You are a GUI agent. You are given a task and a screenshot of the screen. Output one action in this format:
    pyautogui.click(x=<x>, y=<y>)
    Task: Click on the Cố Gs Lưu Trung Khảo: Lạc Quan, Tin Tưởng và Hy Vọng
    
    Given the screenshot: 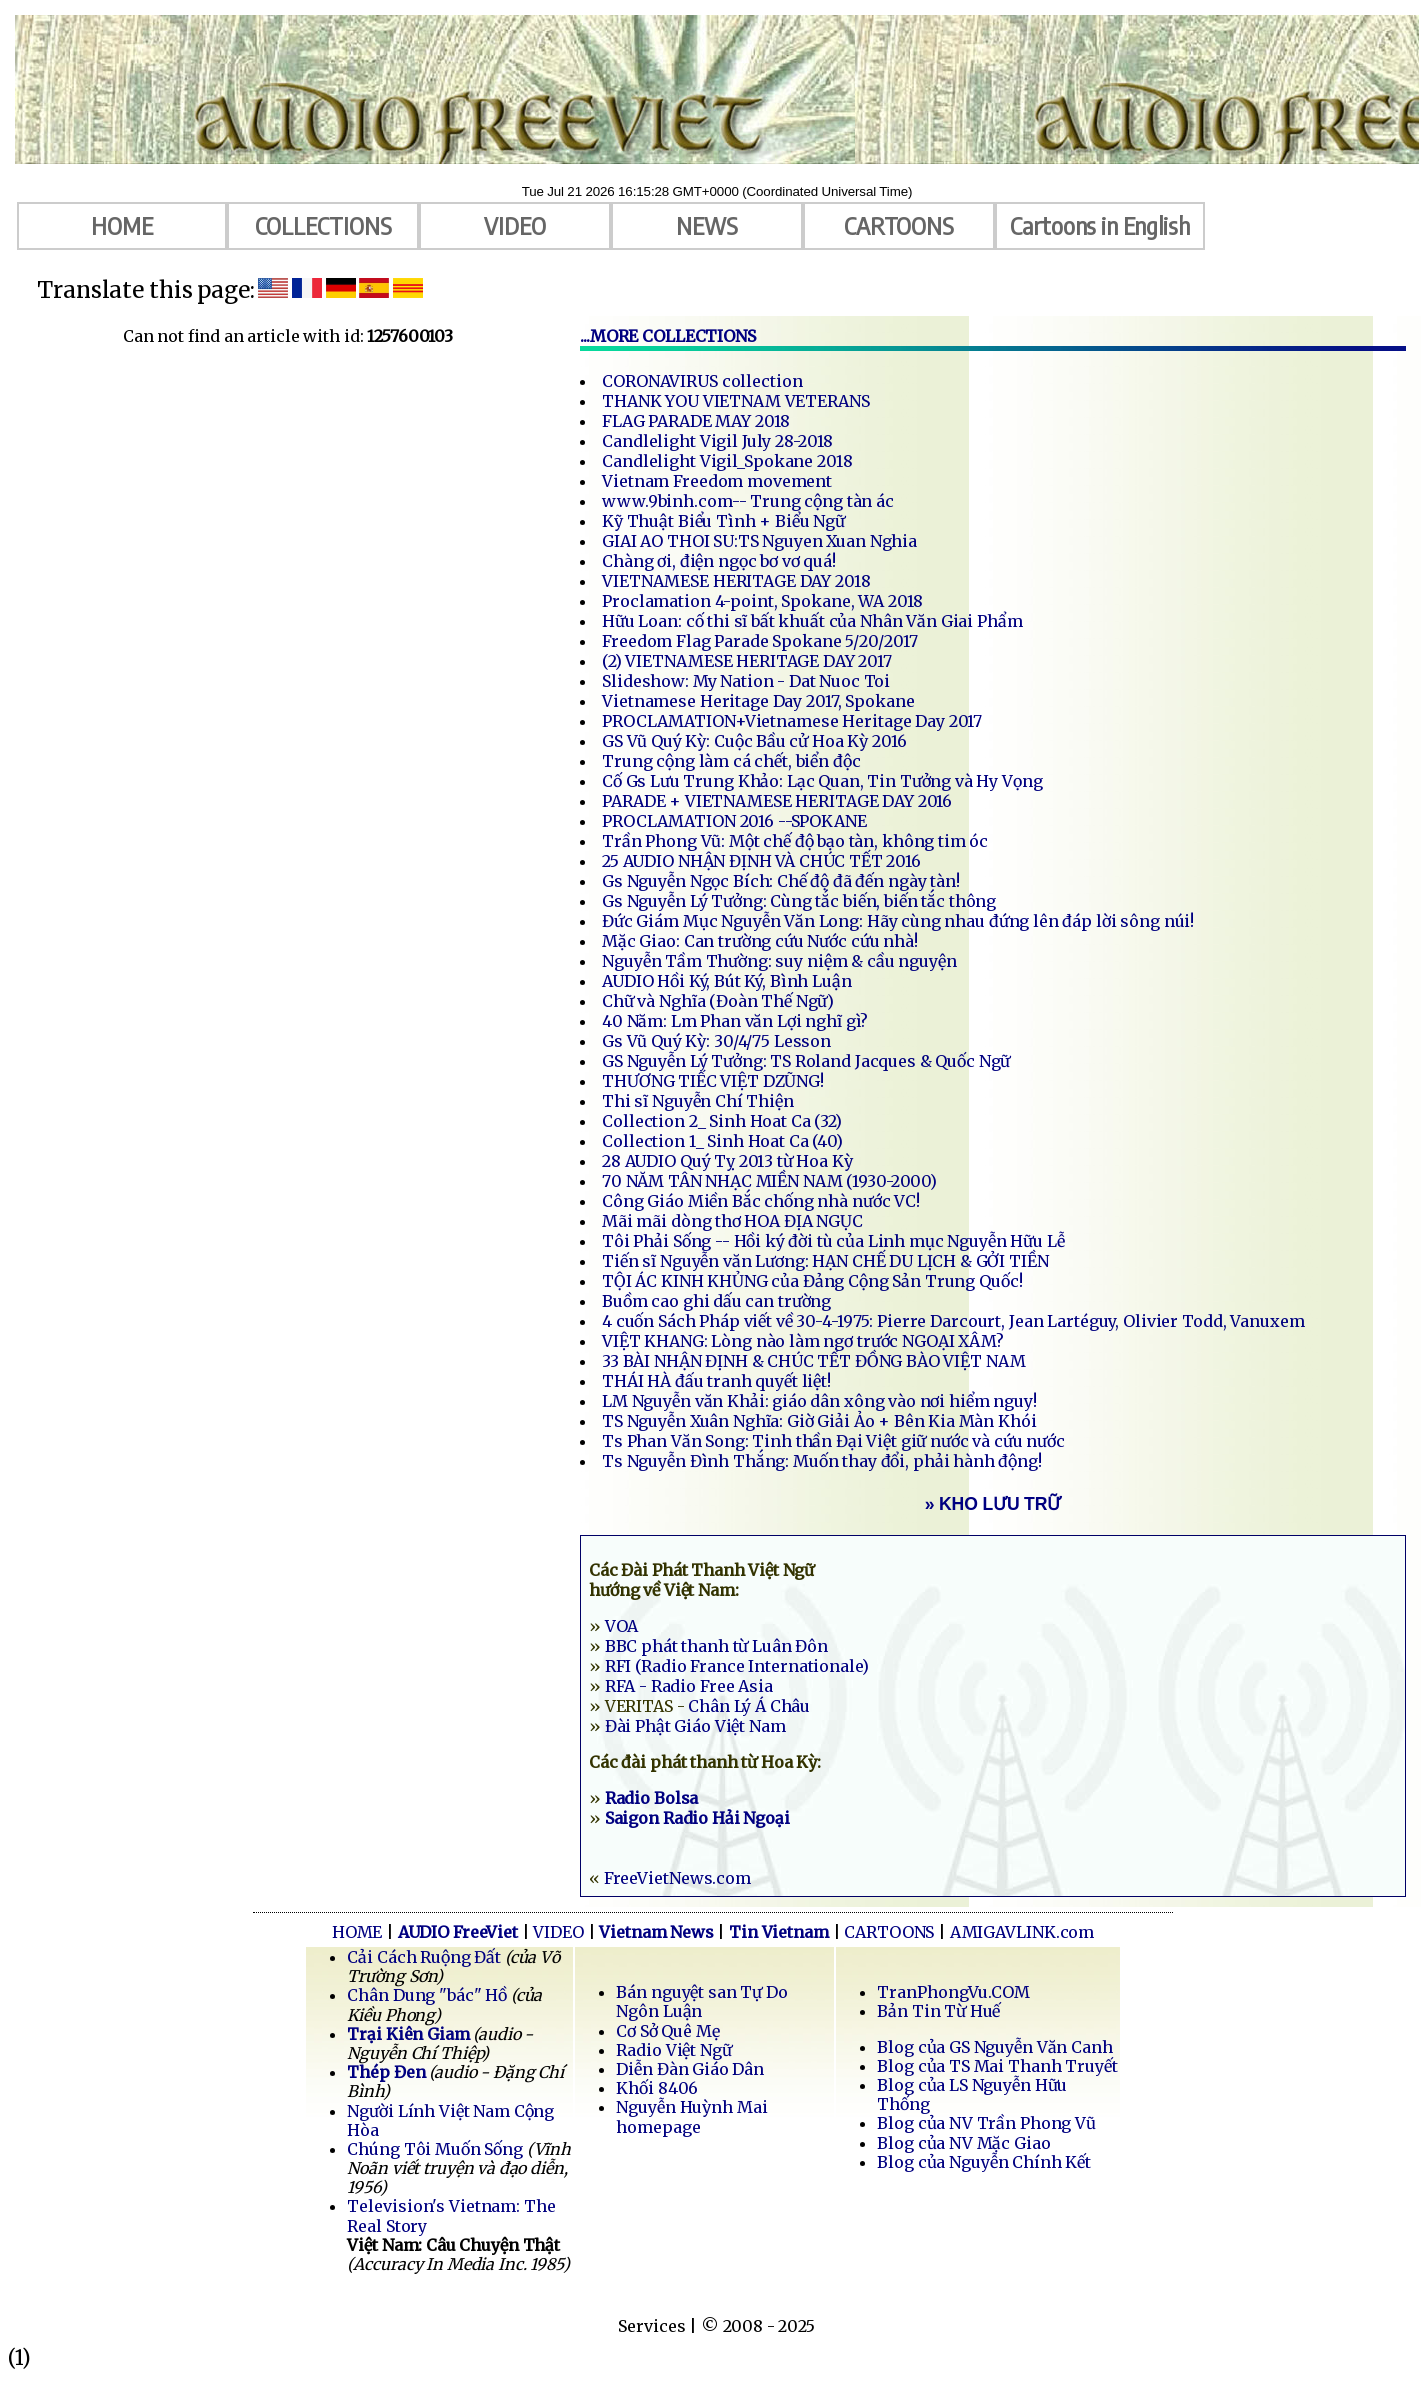 What is the action you would take?
    pyautogui.click(x=822, y=781)
    